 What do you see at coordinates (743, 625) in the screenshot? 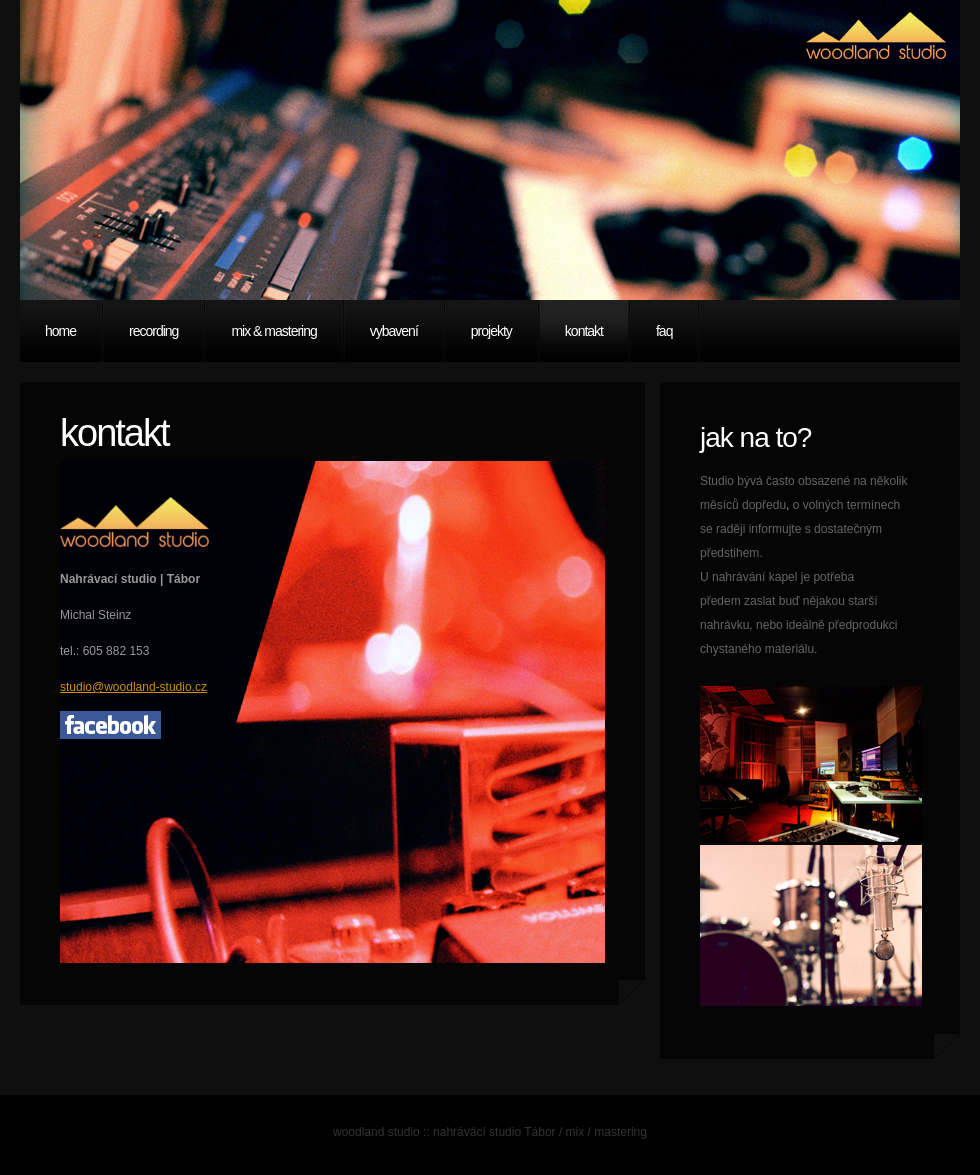
I see `nahrávku, nebo` at bounding box center [743, 625].